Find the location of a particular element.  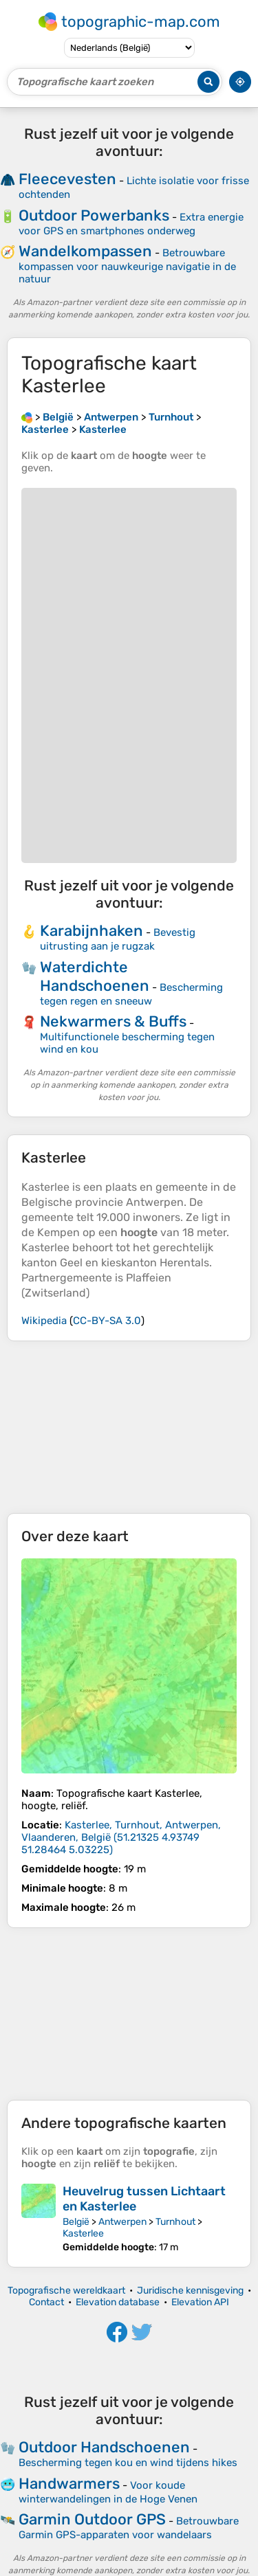

Garmin Outdoor GPS is located at coordinates (92, 2519).